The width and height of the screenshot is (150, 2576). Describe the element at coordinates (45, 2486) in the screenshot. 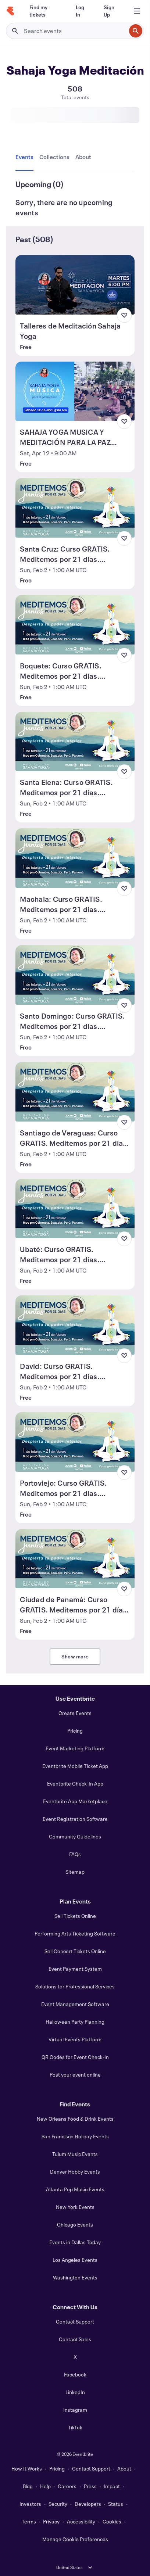

I see `Help` at that location.